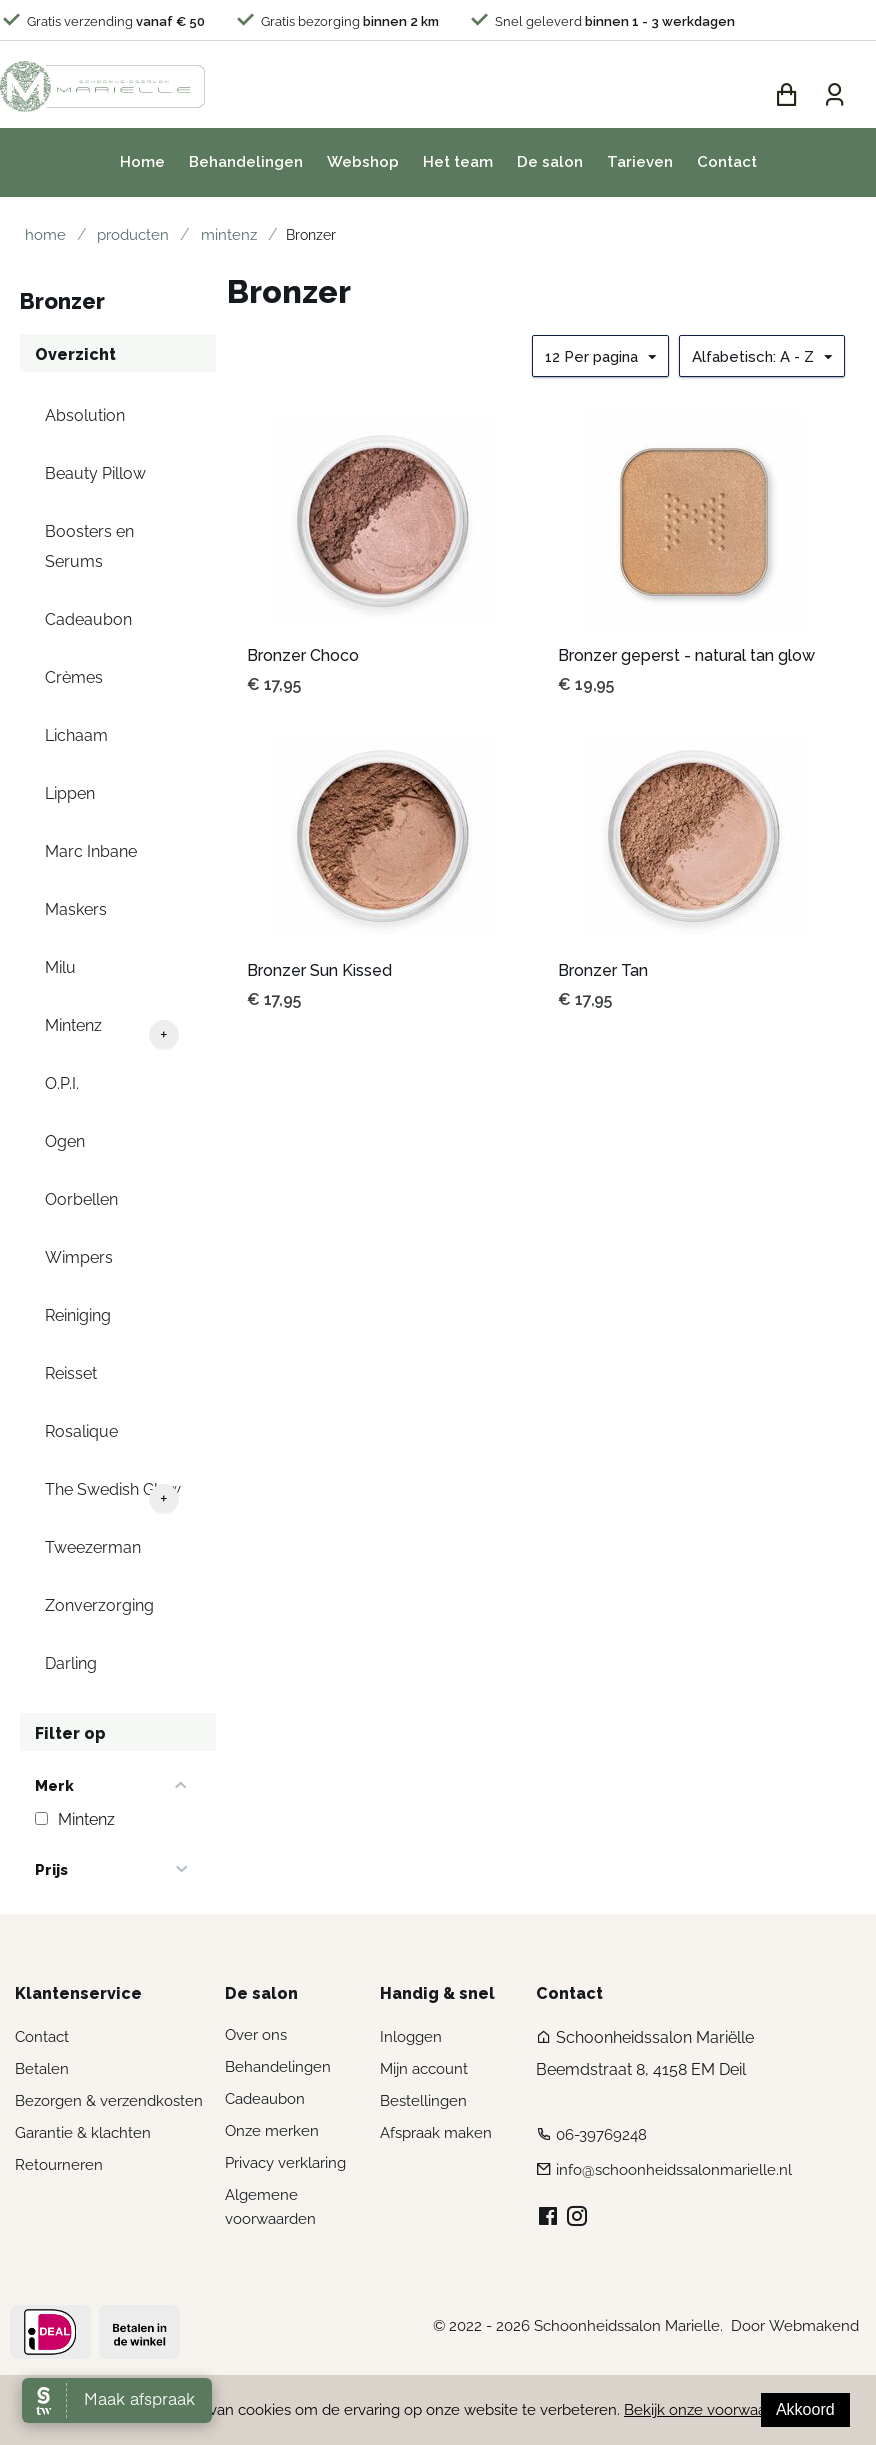  I want to click on Webshop, so click(363, 162).